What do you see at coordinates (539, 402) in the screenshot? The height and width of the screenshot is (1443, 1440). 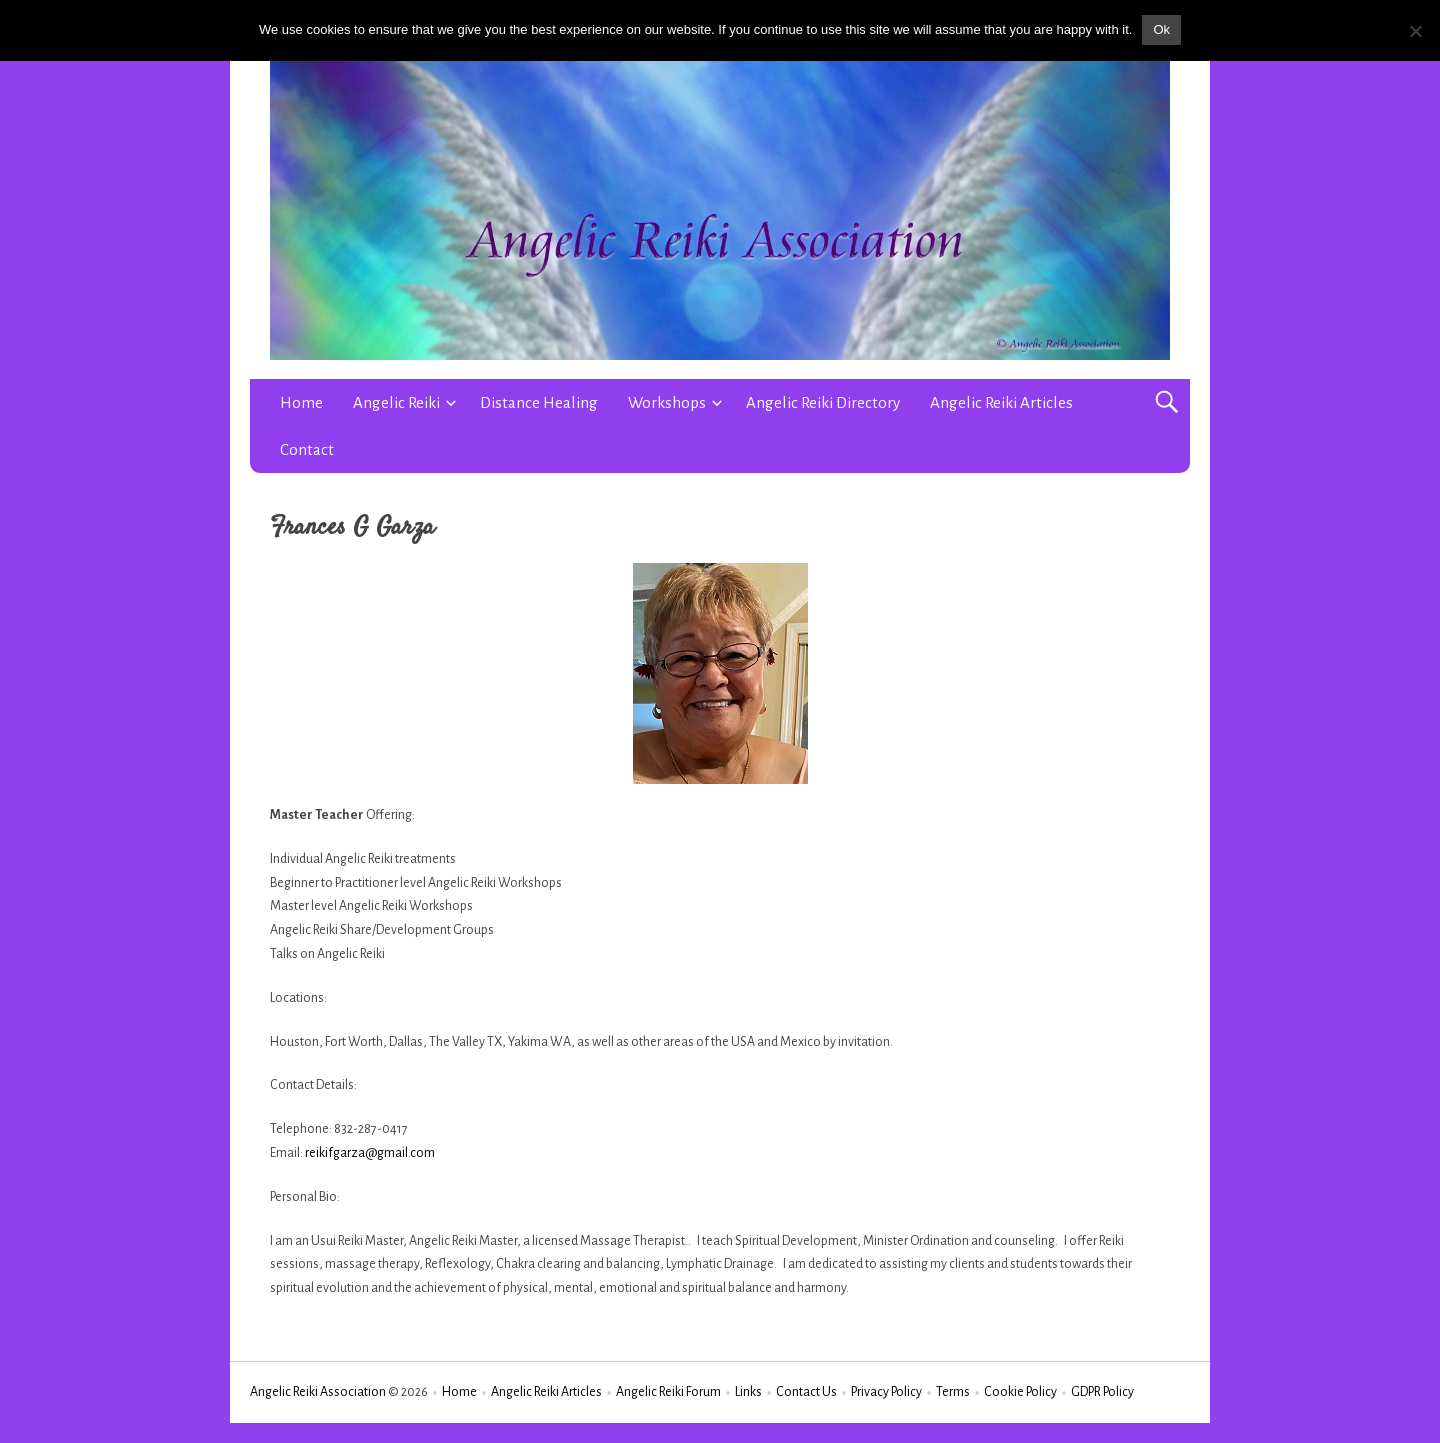 I see `Distance Healing` at bounding box center [539, 402].